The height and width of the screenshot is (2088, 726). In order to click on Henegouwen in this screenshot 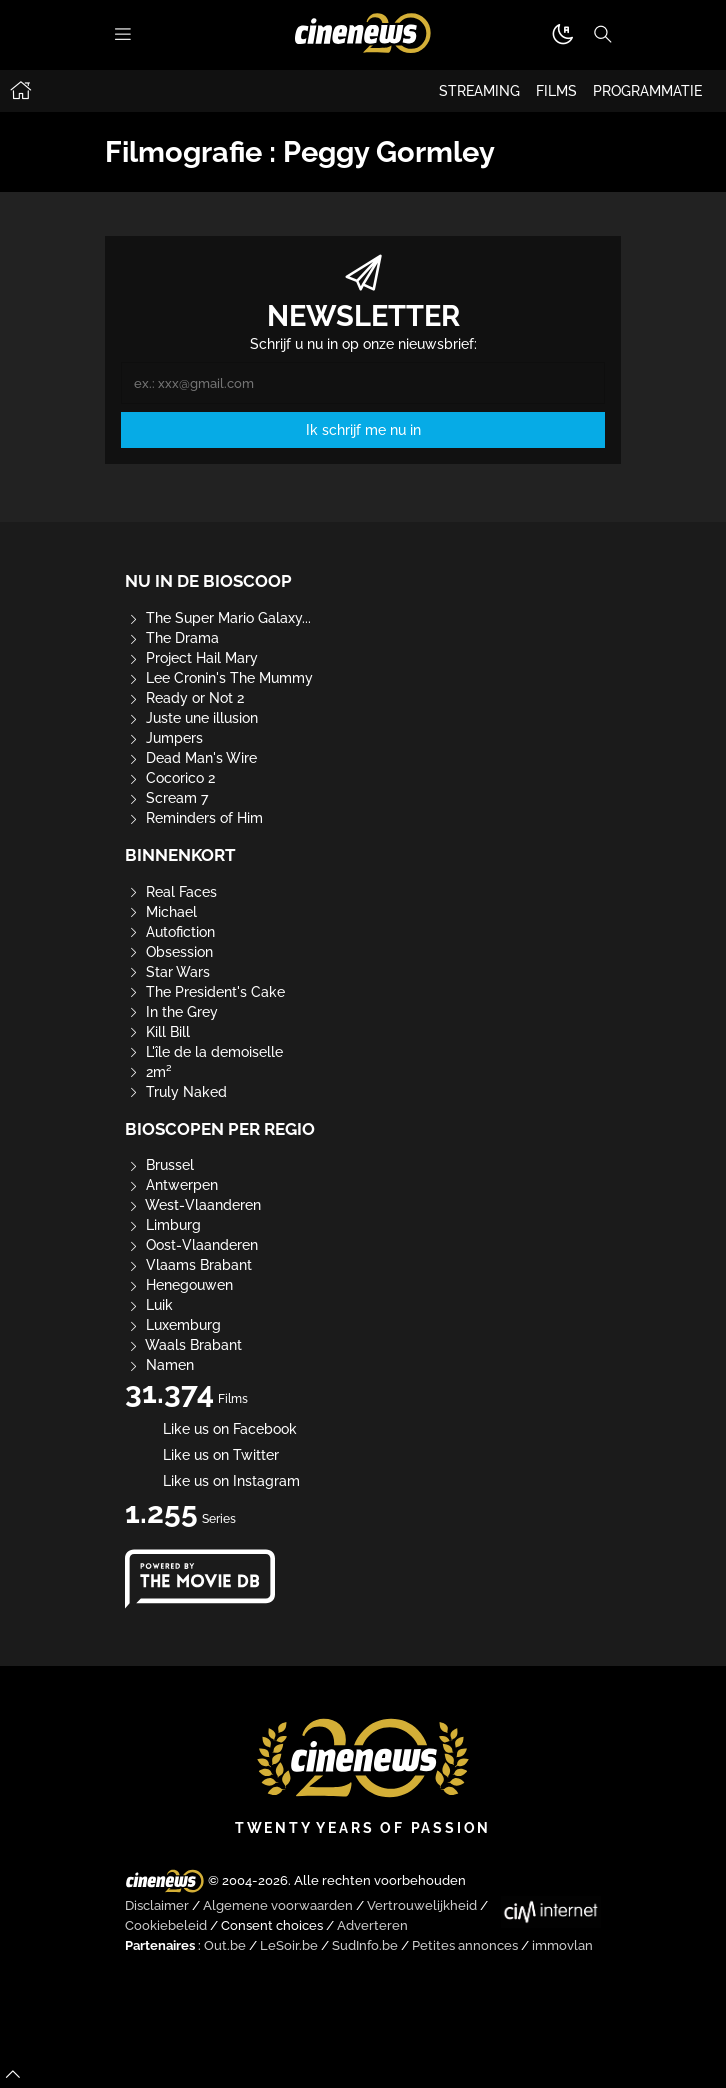, I will do `click(179, 1285)`.